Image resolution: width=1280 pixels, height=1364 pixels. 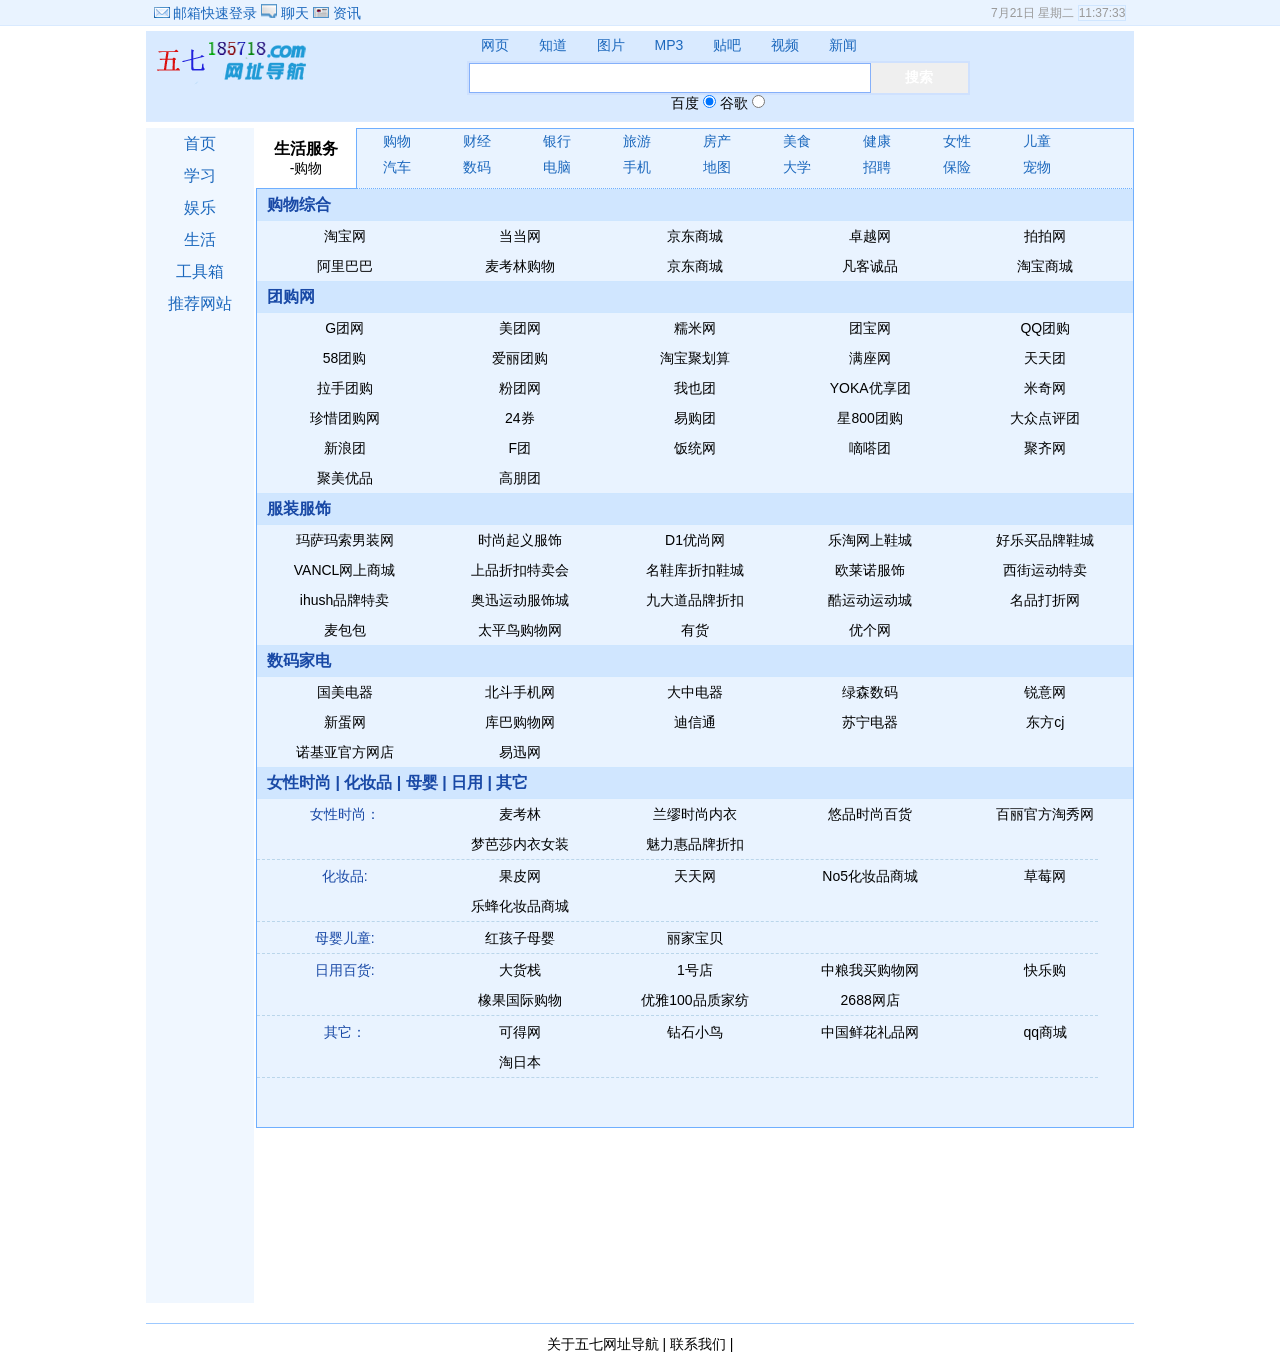 I want to click on 橡果国际购物, so click(x=520, y=1000).